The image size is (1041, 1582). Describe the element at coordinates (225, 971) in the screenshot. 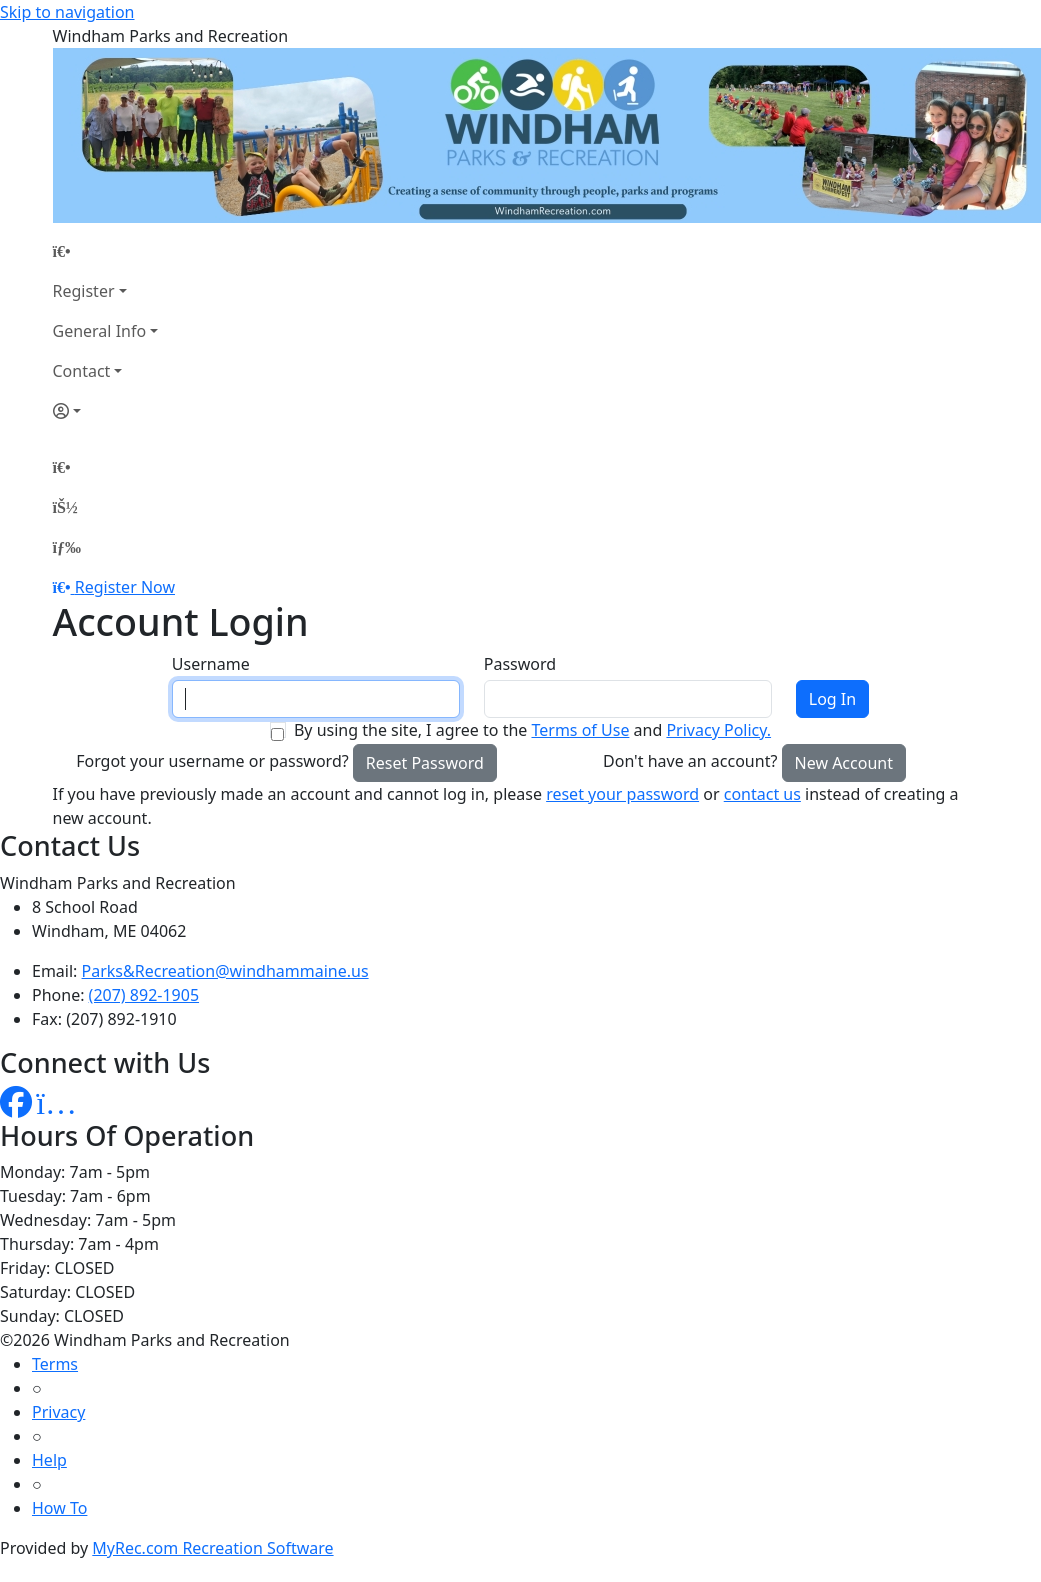

I see `Parks&Recreation@windhammaine.us` at that location.